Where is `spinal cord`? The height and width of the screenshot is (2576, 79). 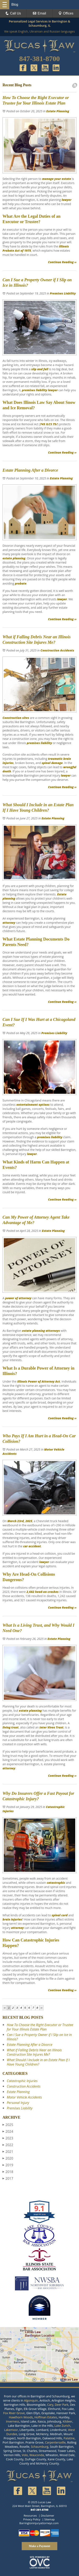
spinal cord is located at coordinates (59, 1915).